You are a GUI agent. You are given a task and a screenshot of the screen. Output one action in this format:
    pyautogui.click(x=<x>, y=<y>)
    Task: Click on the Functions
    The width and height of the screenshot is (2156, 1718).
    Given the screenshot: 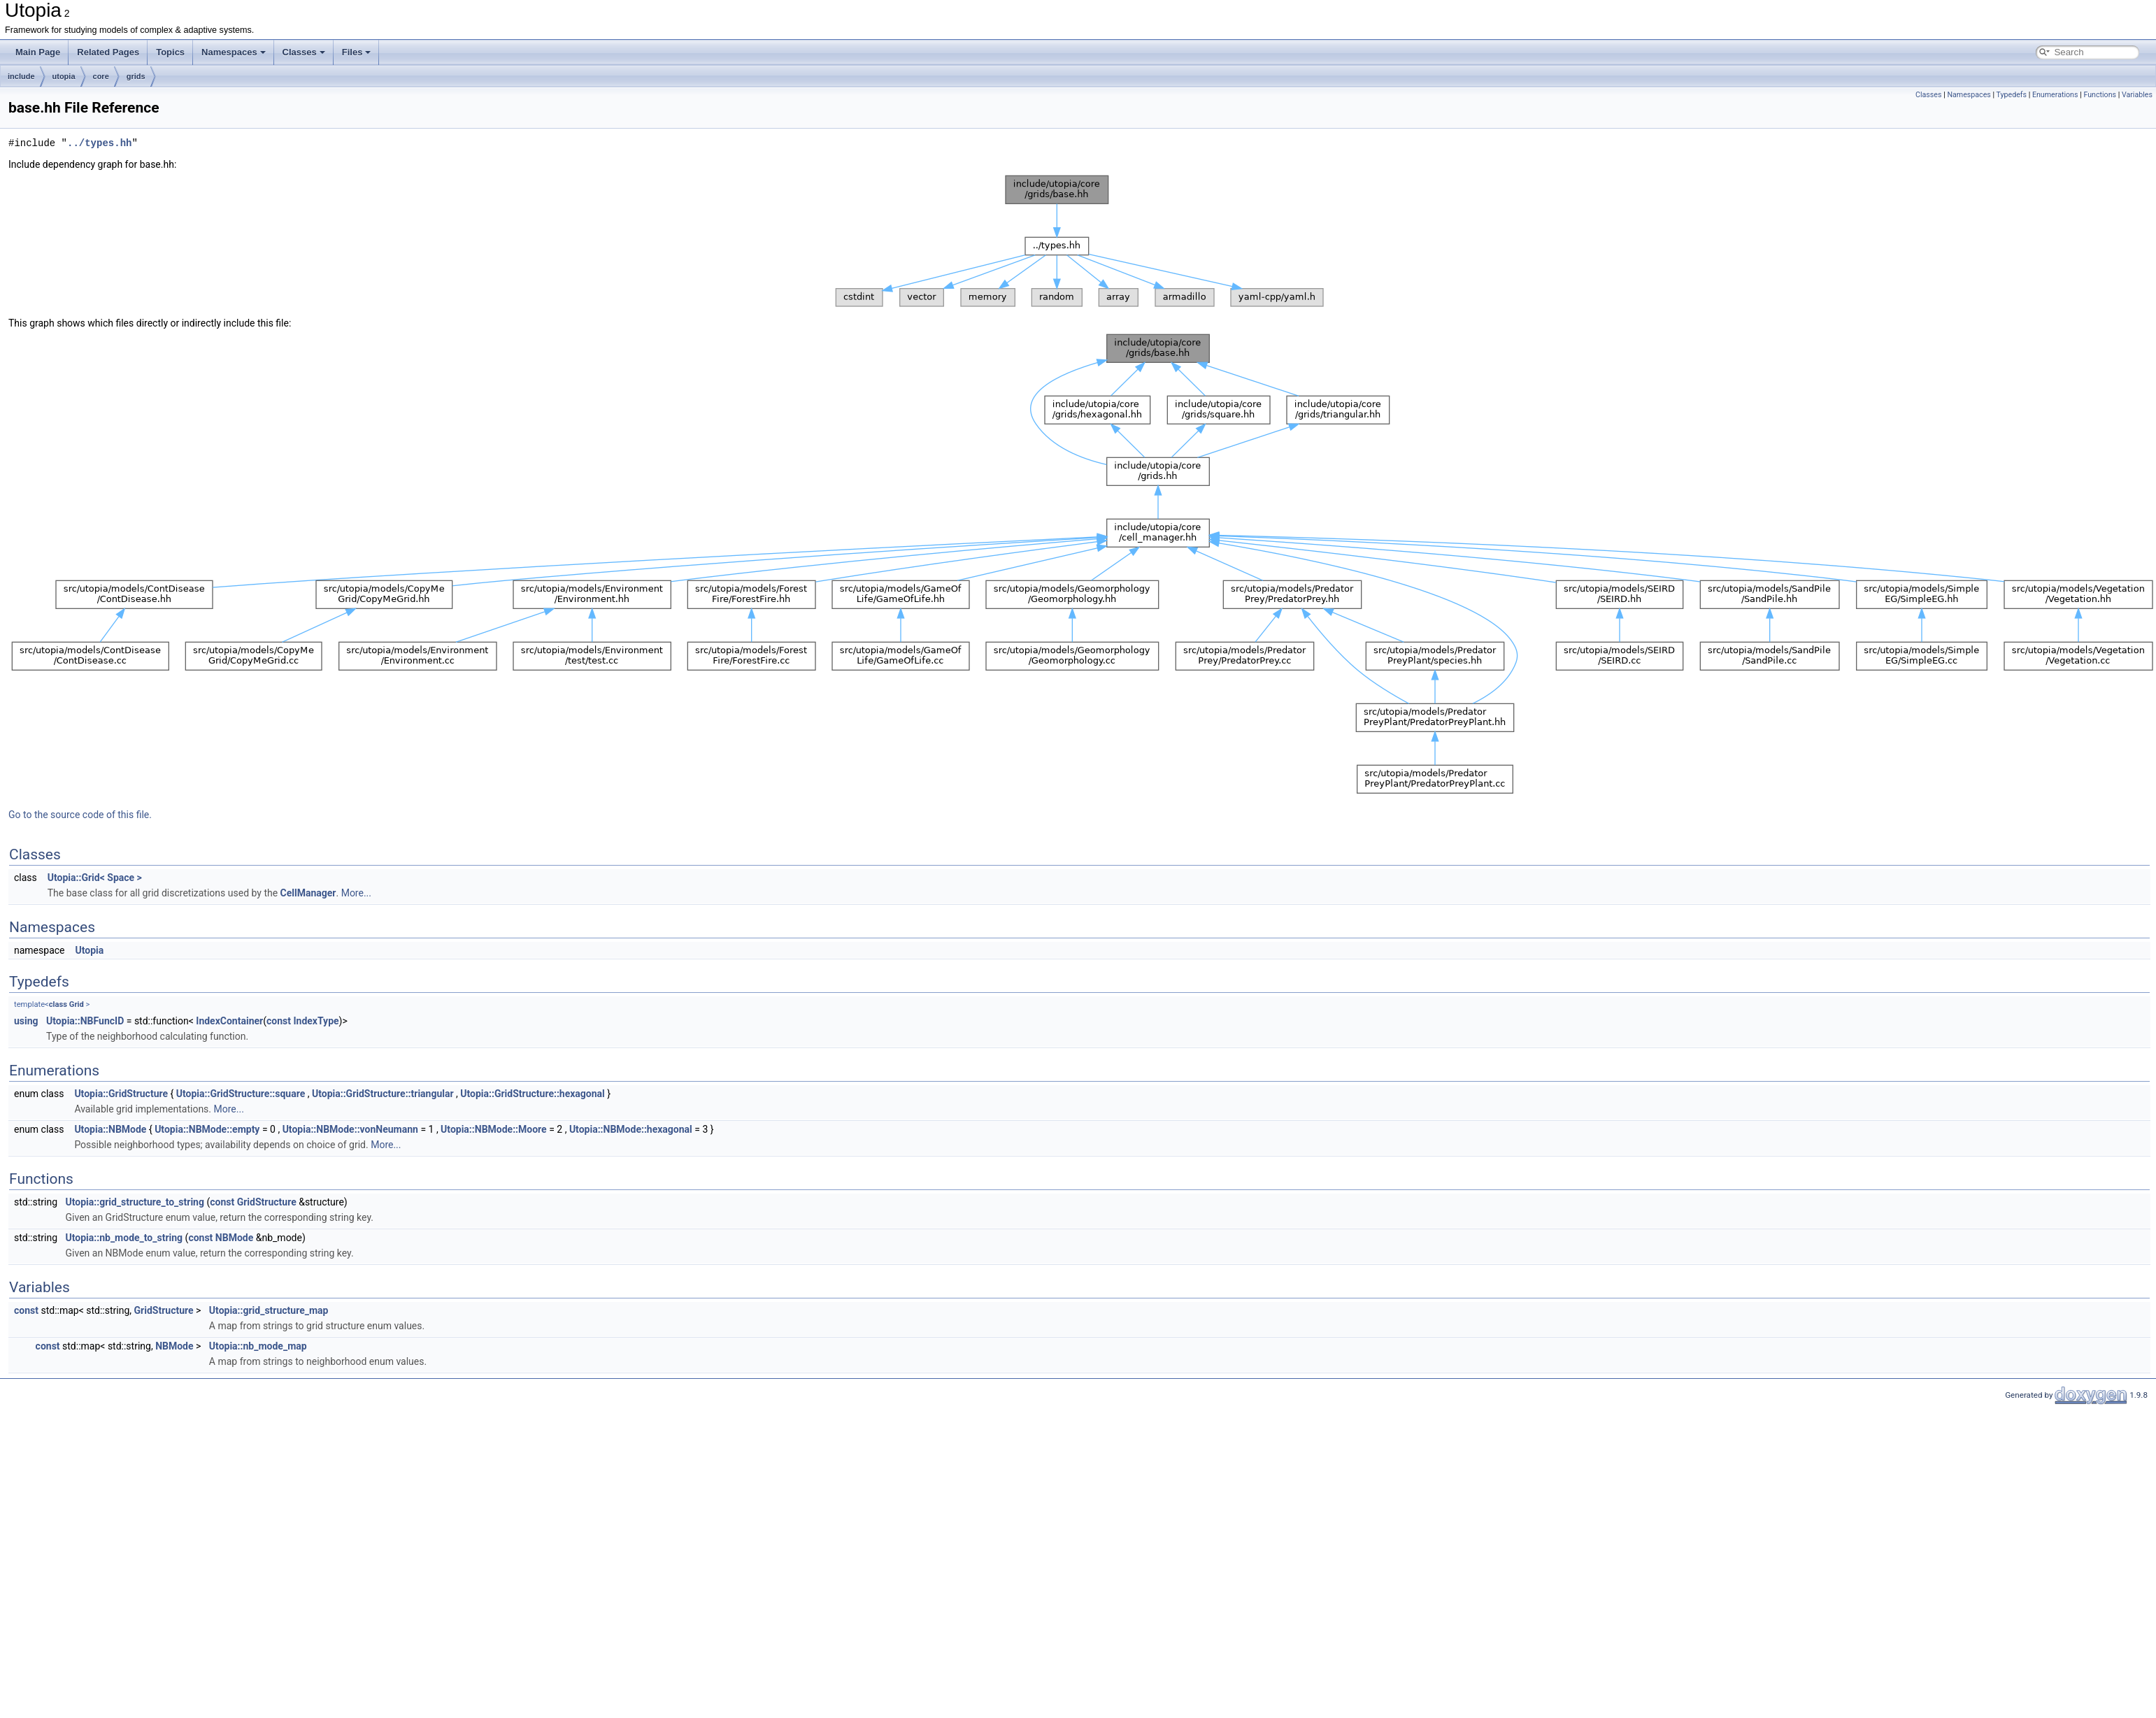 What is the action you would take?
    pyautogui.click(x=2099, y=94)
    